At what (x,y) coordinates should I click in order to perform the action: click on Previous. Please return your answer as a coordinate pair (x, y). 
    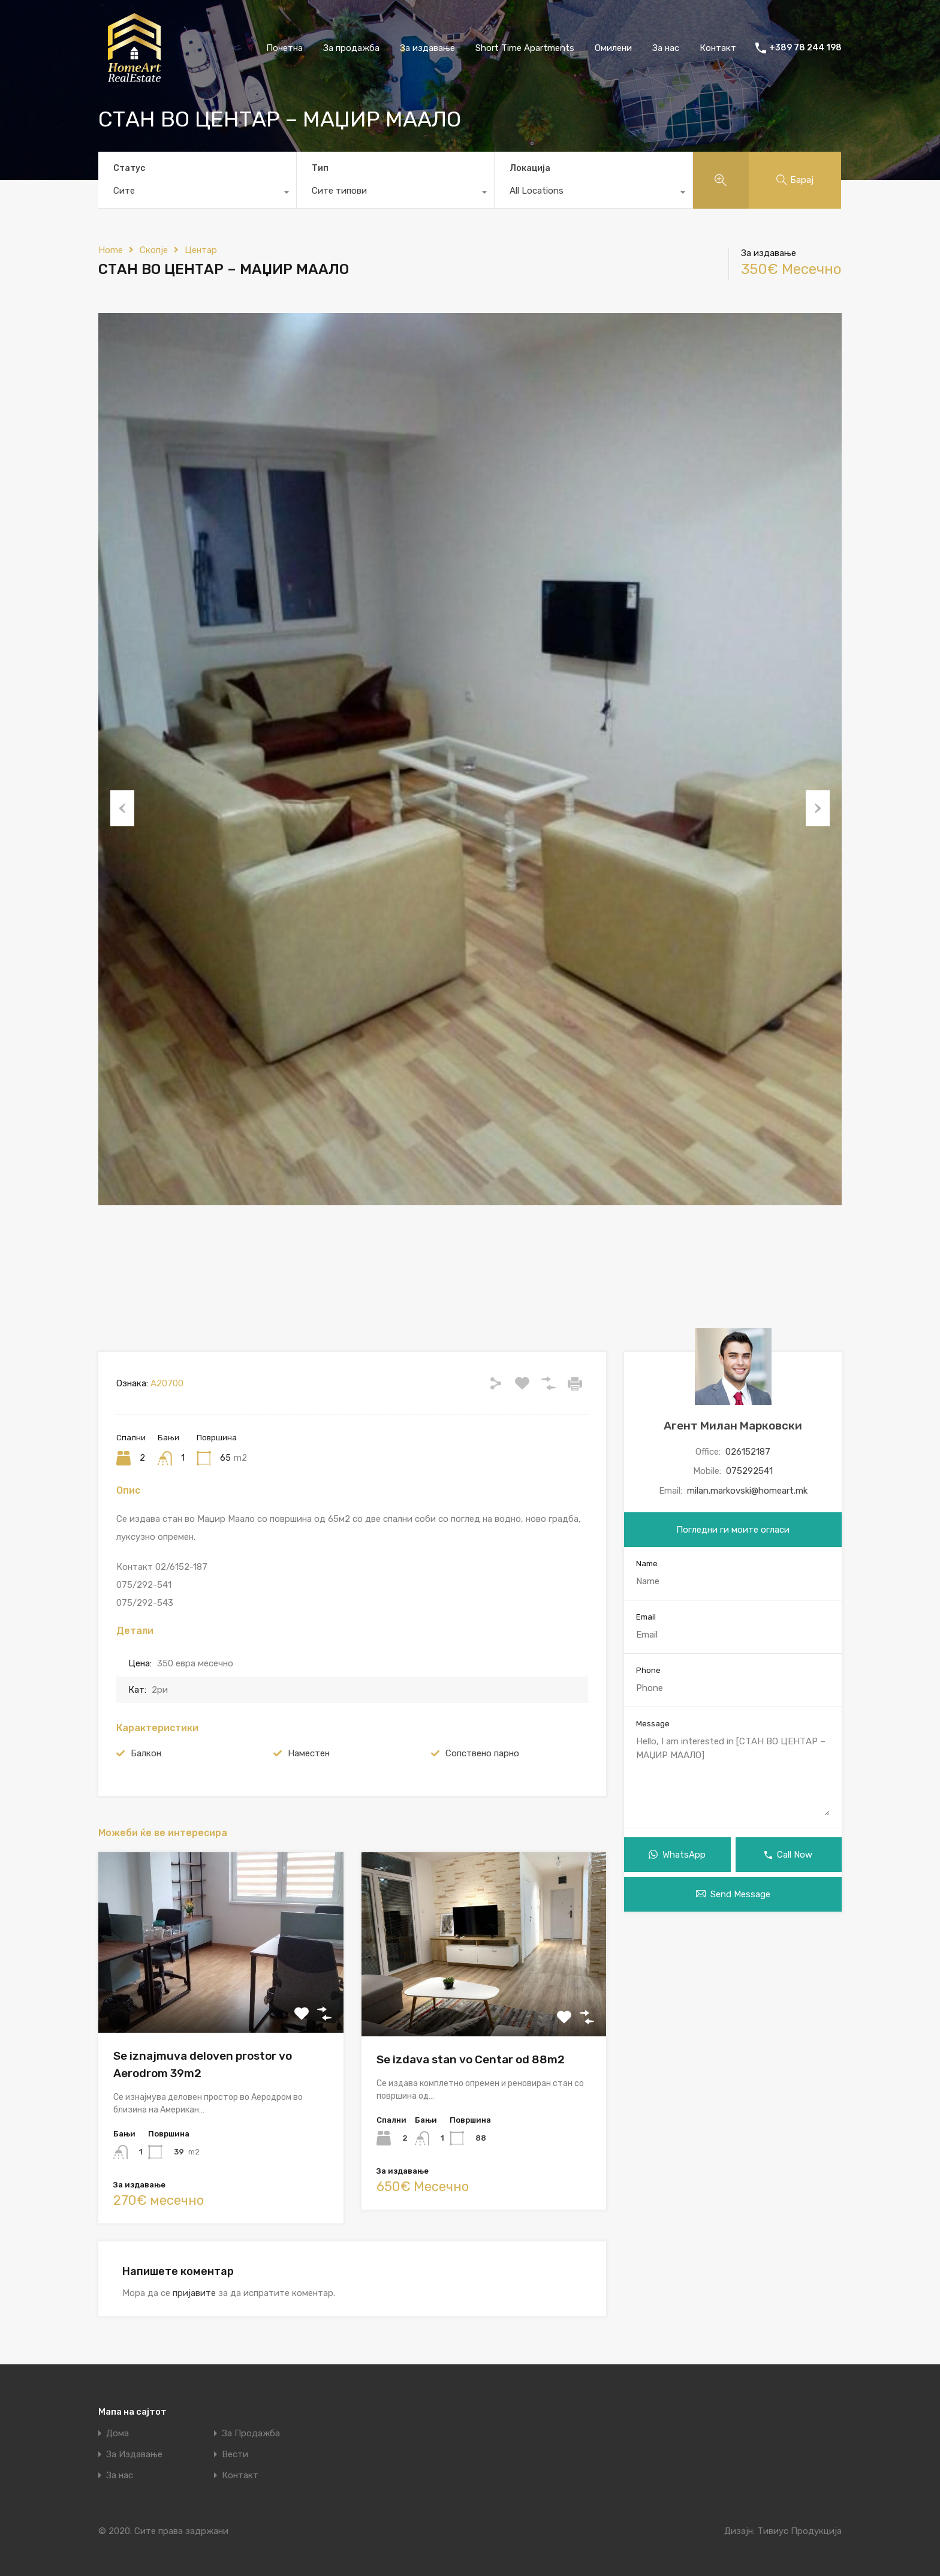
    Looking at the image, I should click on (122, 808).